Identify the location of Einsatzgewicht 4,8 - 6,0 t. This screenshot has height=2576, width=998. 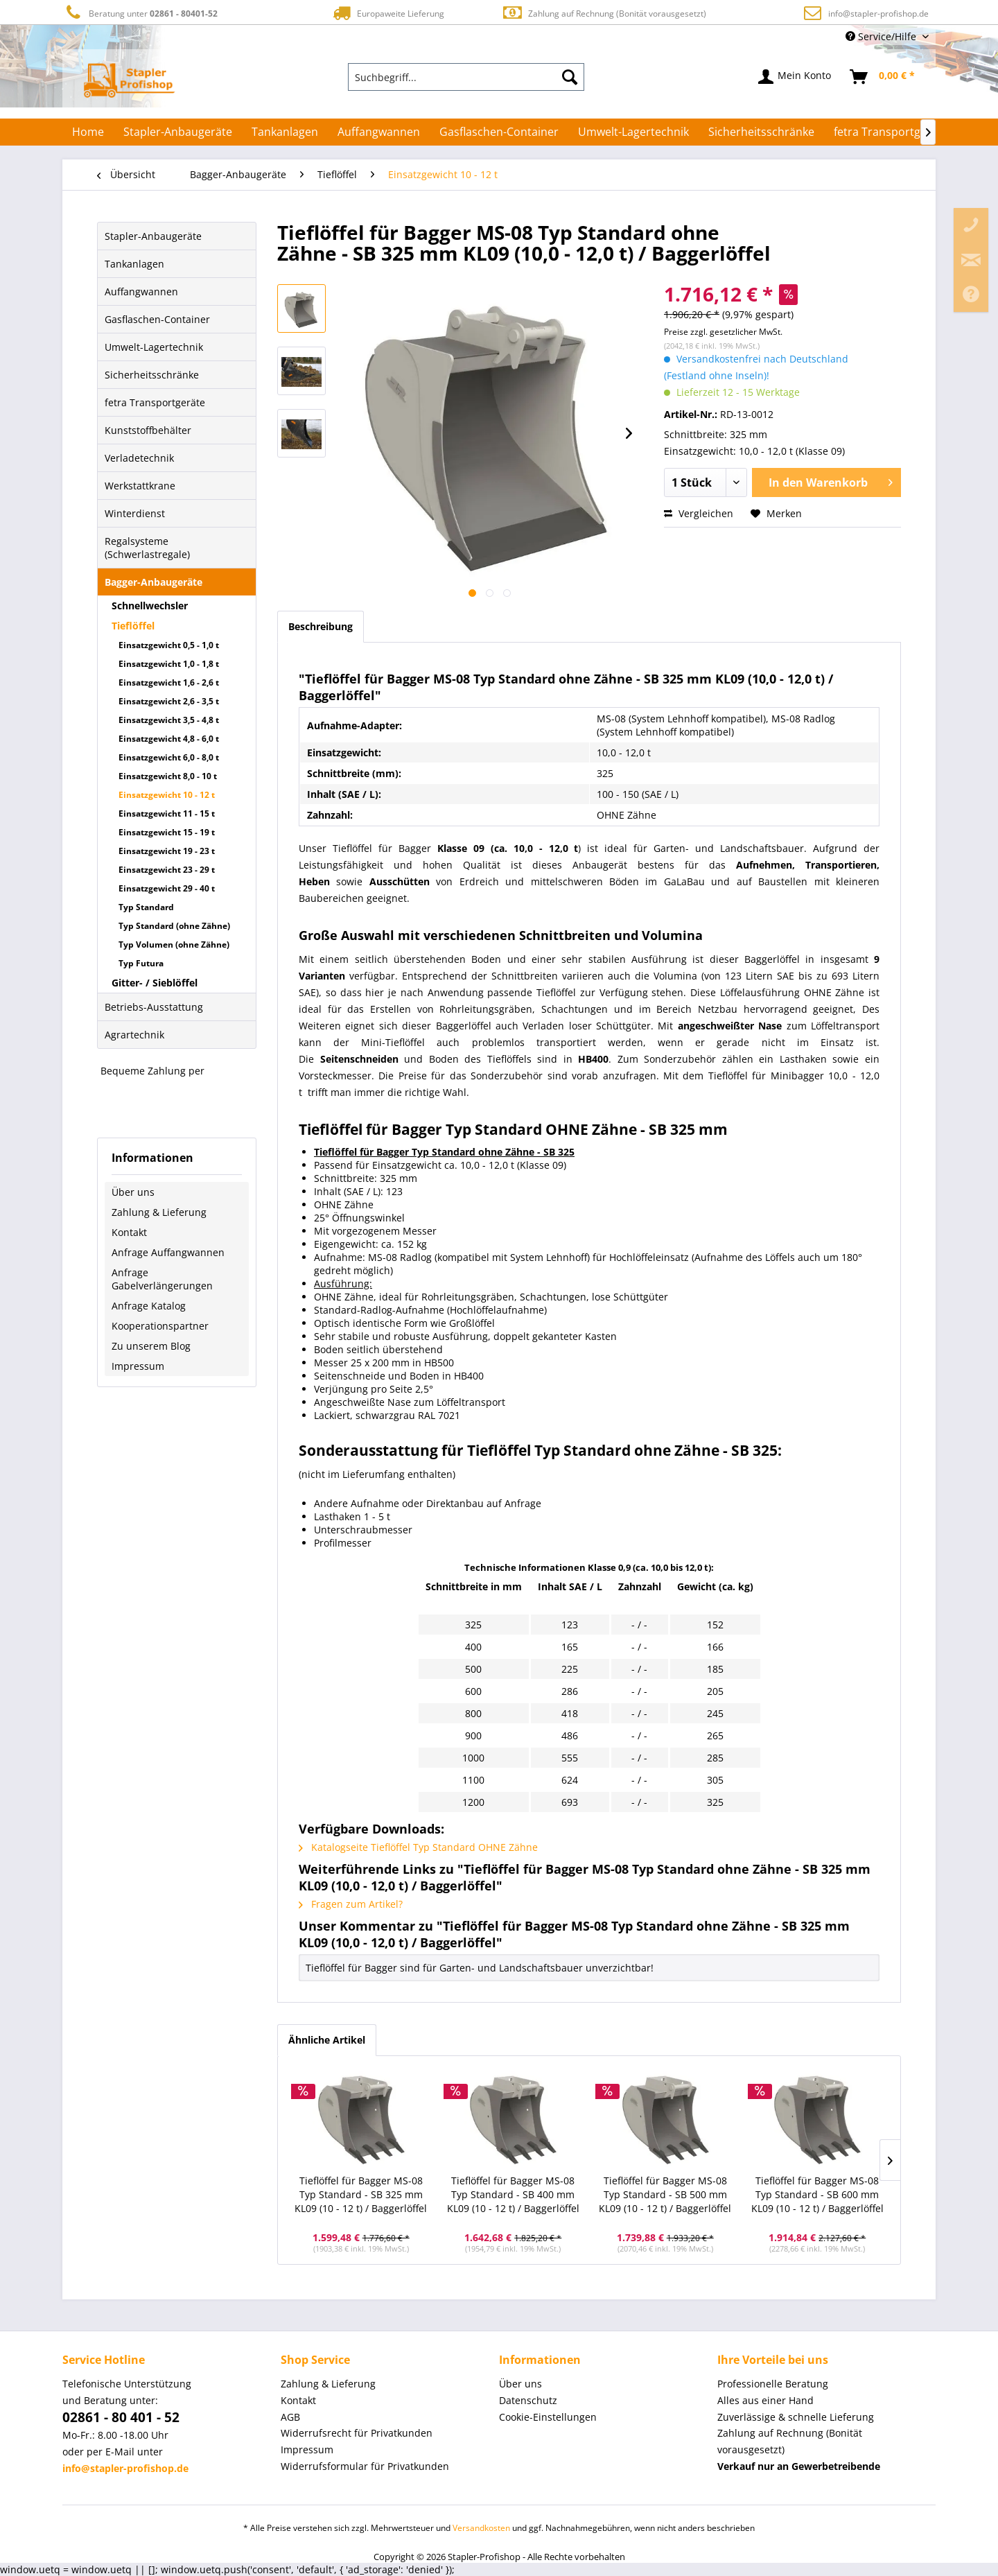
(169, 739).